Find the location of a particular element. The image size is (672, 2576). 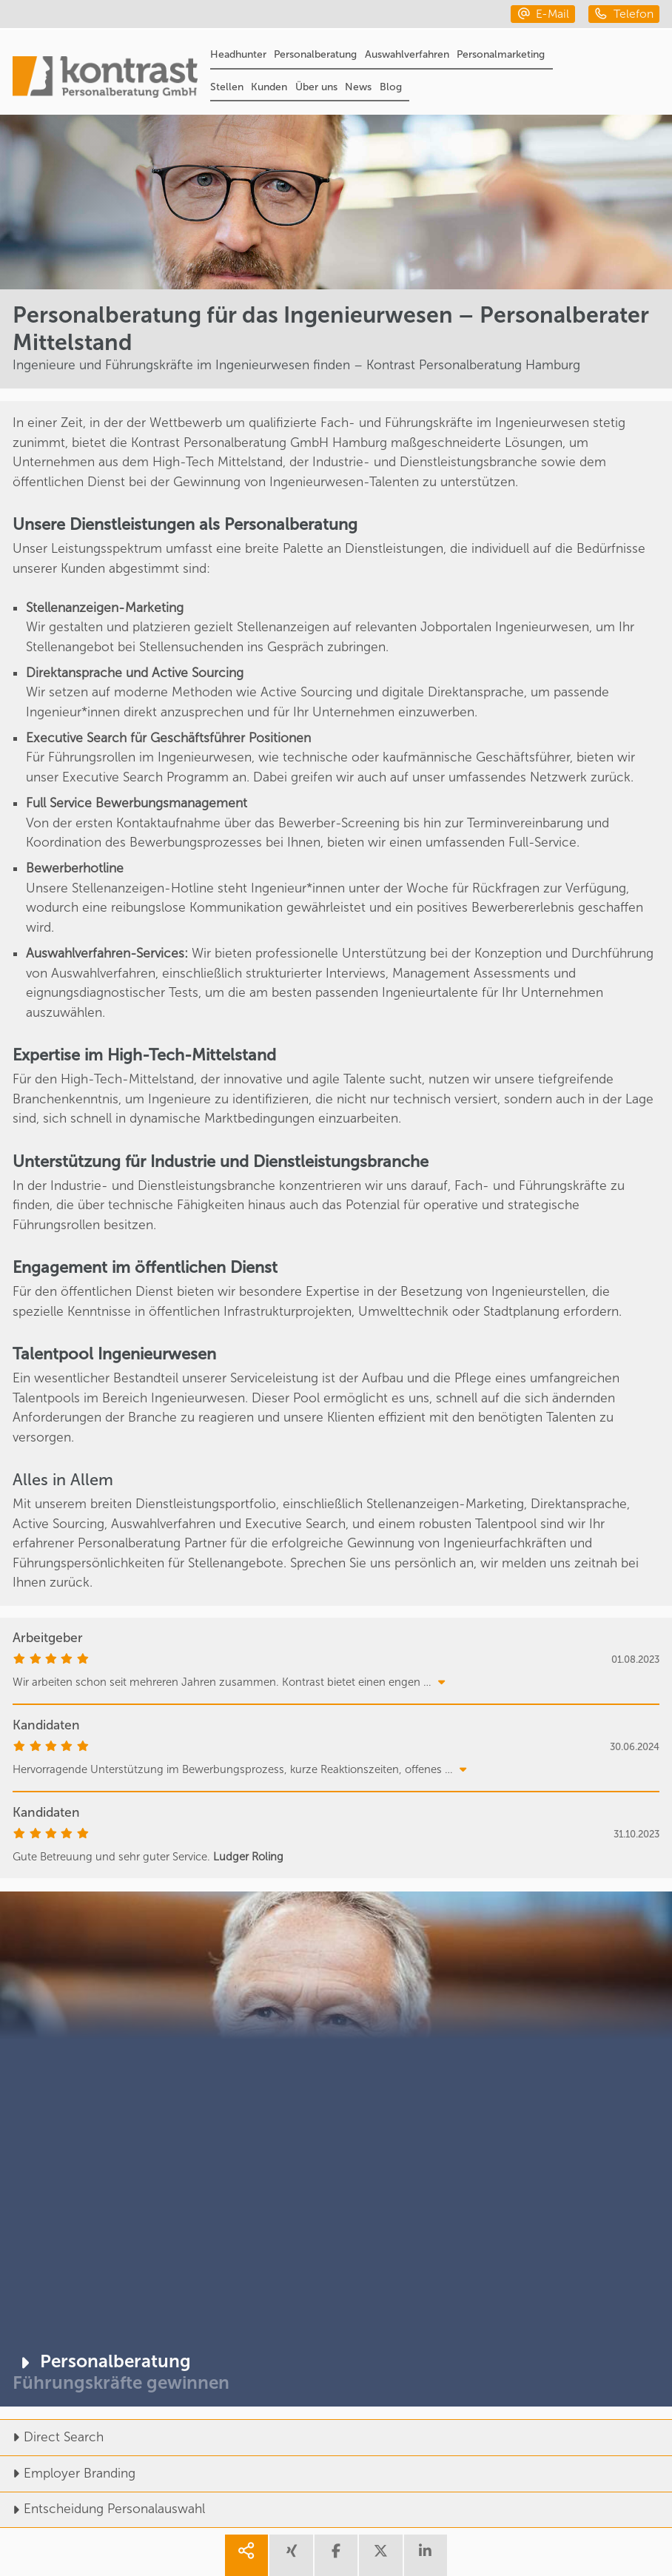

Employer Branding is located at coordinates (67, 2473).